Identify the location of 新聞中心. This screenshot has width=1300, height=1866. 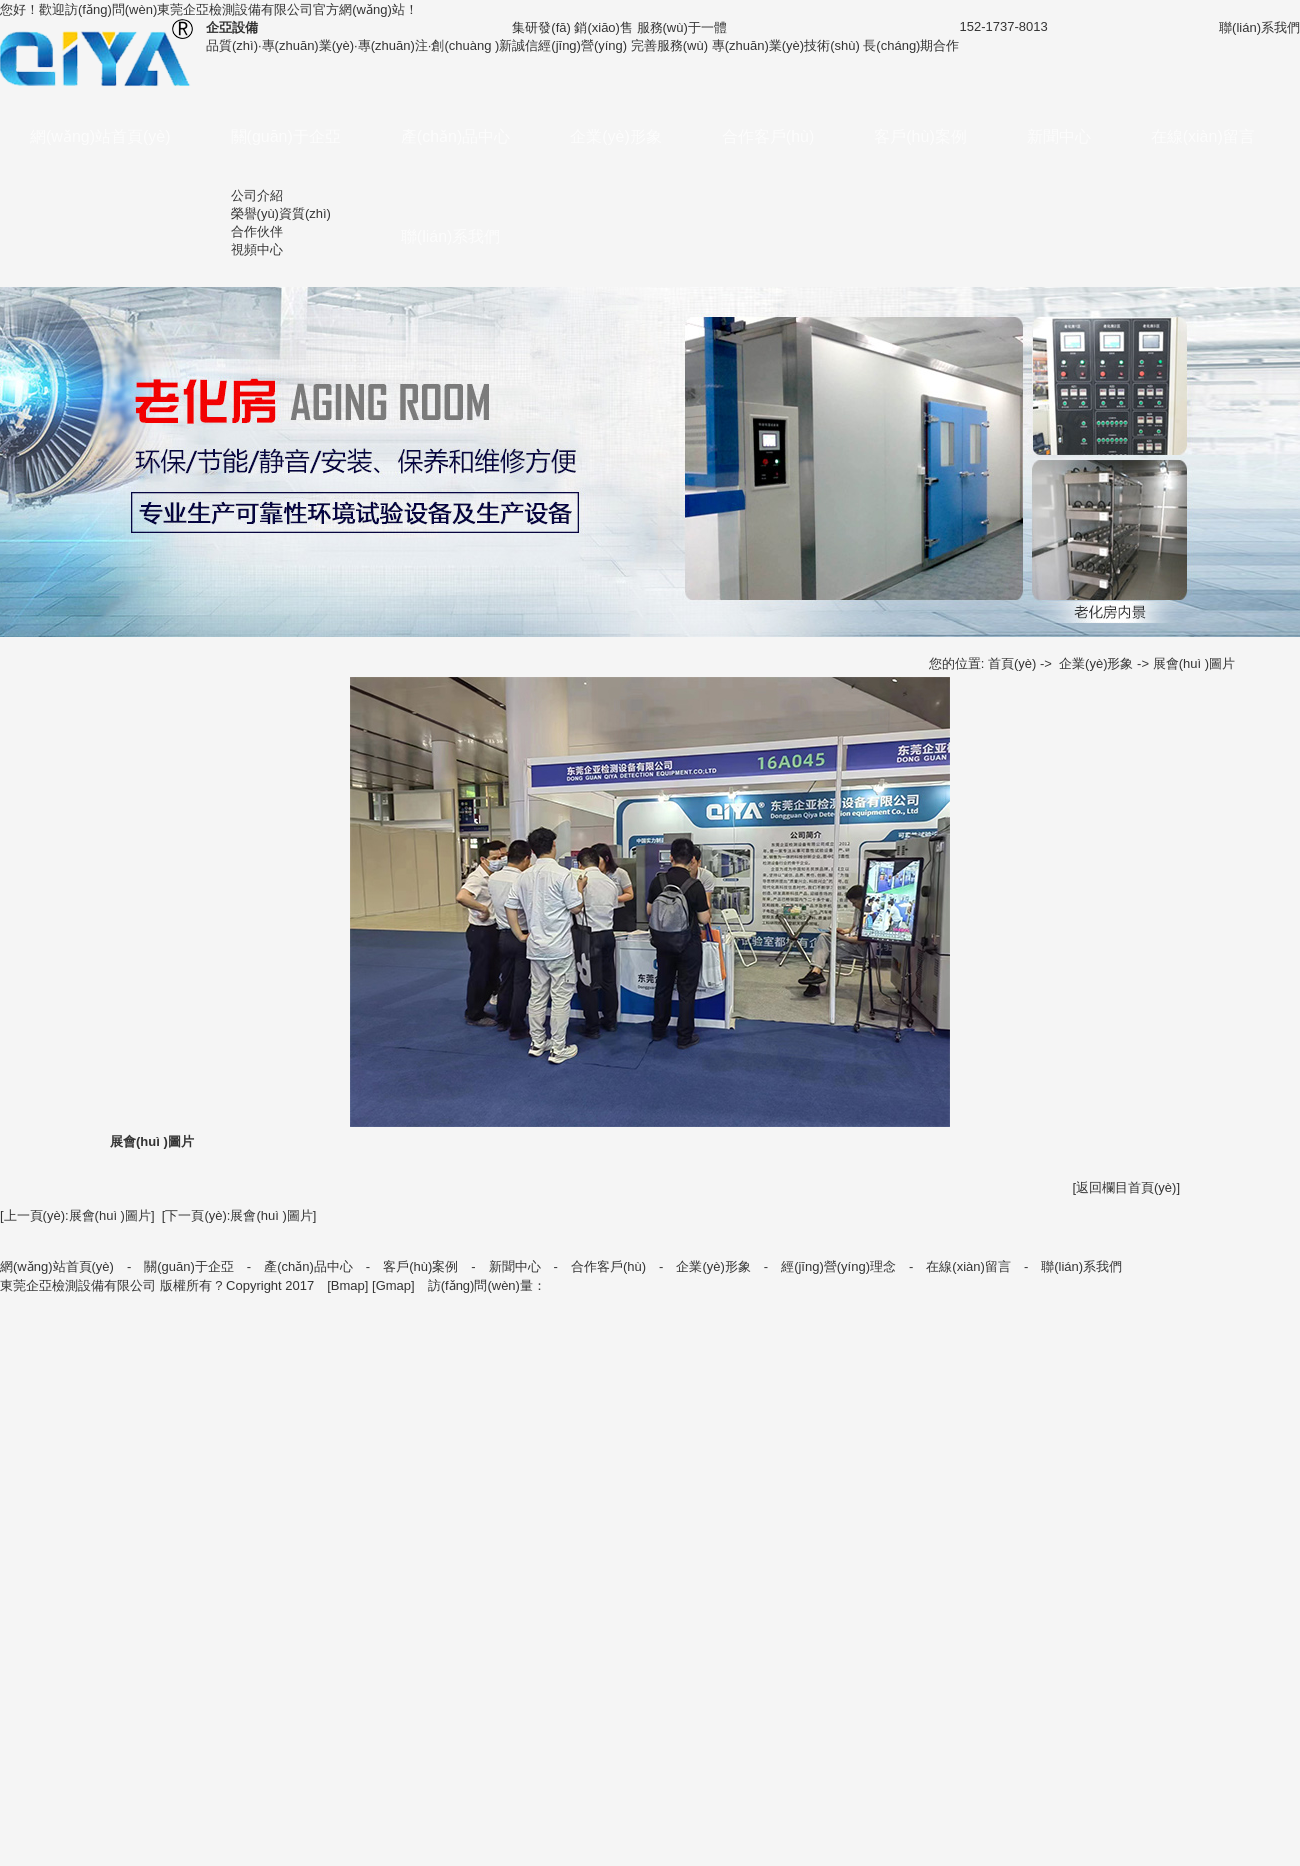
(1059, 136).